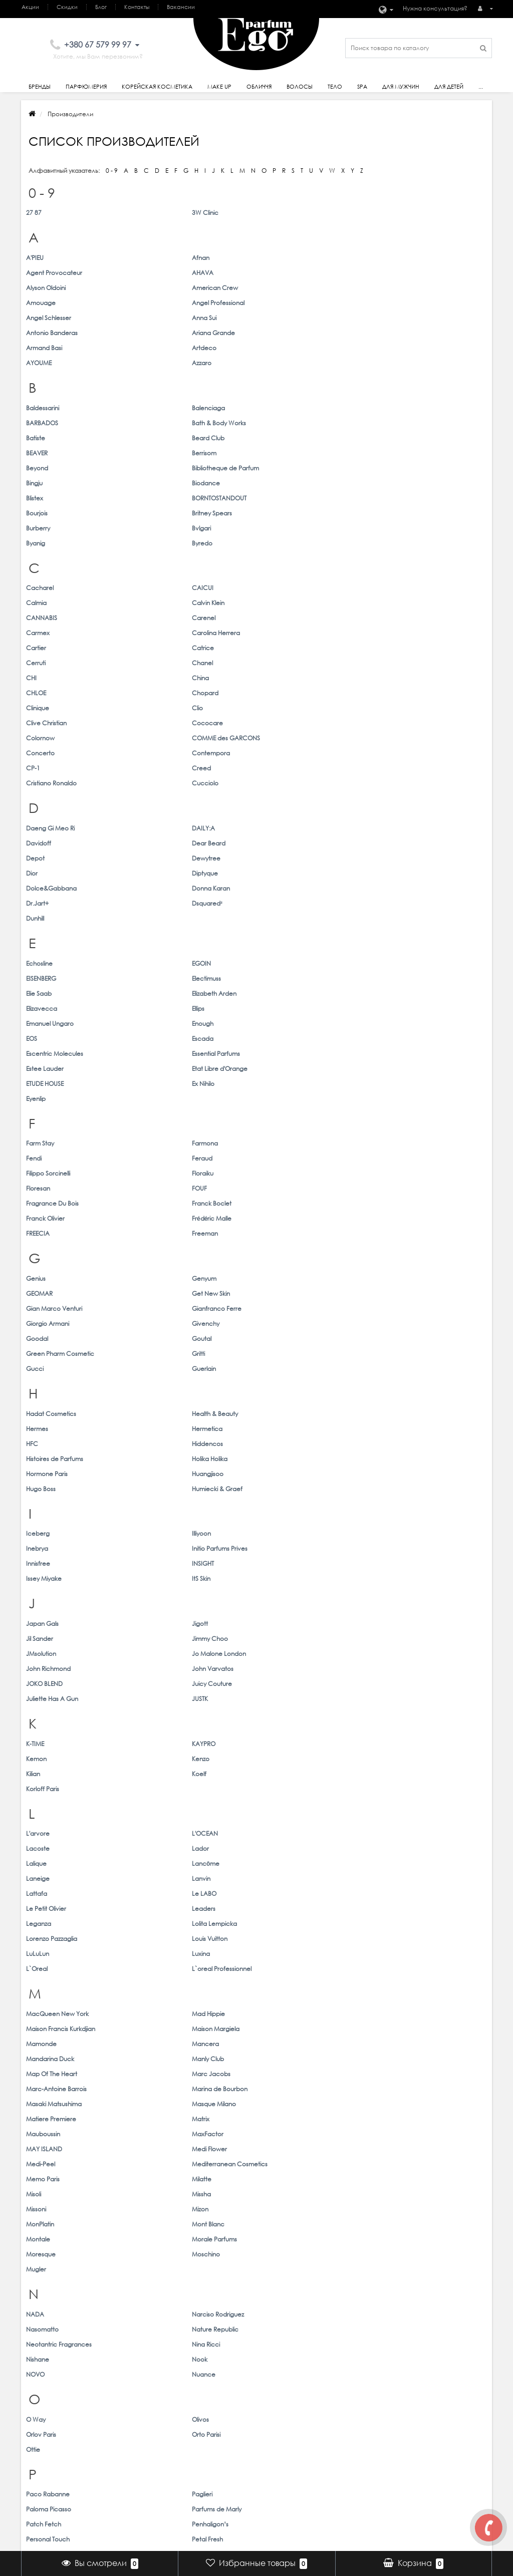  I want to click on EOS, so click(267, 708).